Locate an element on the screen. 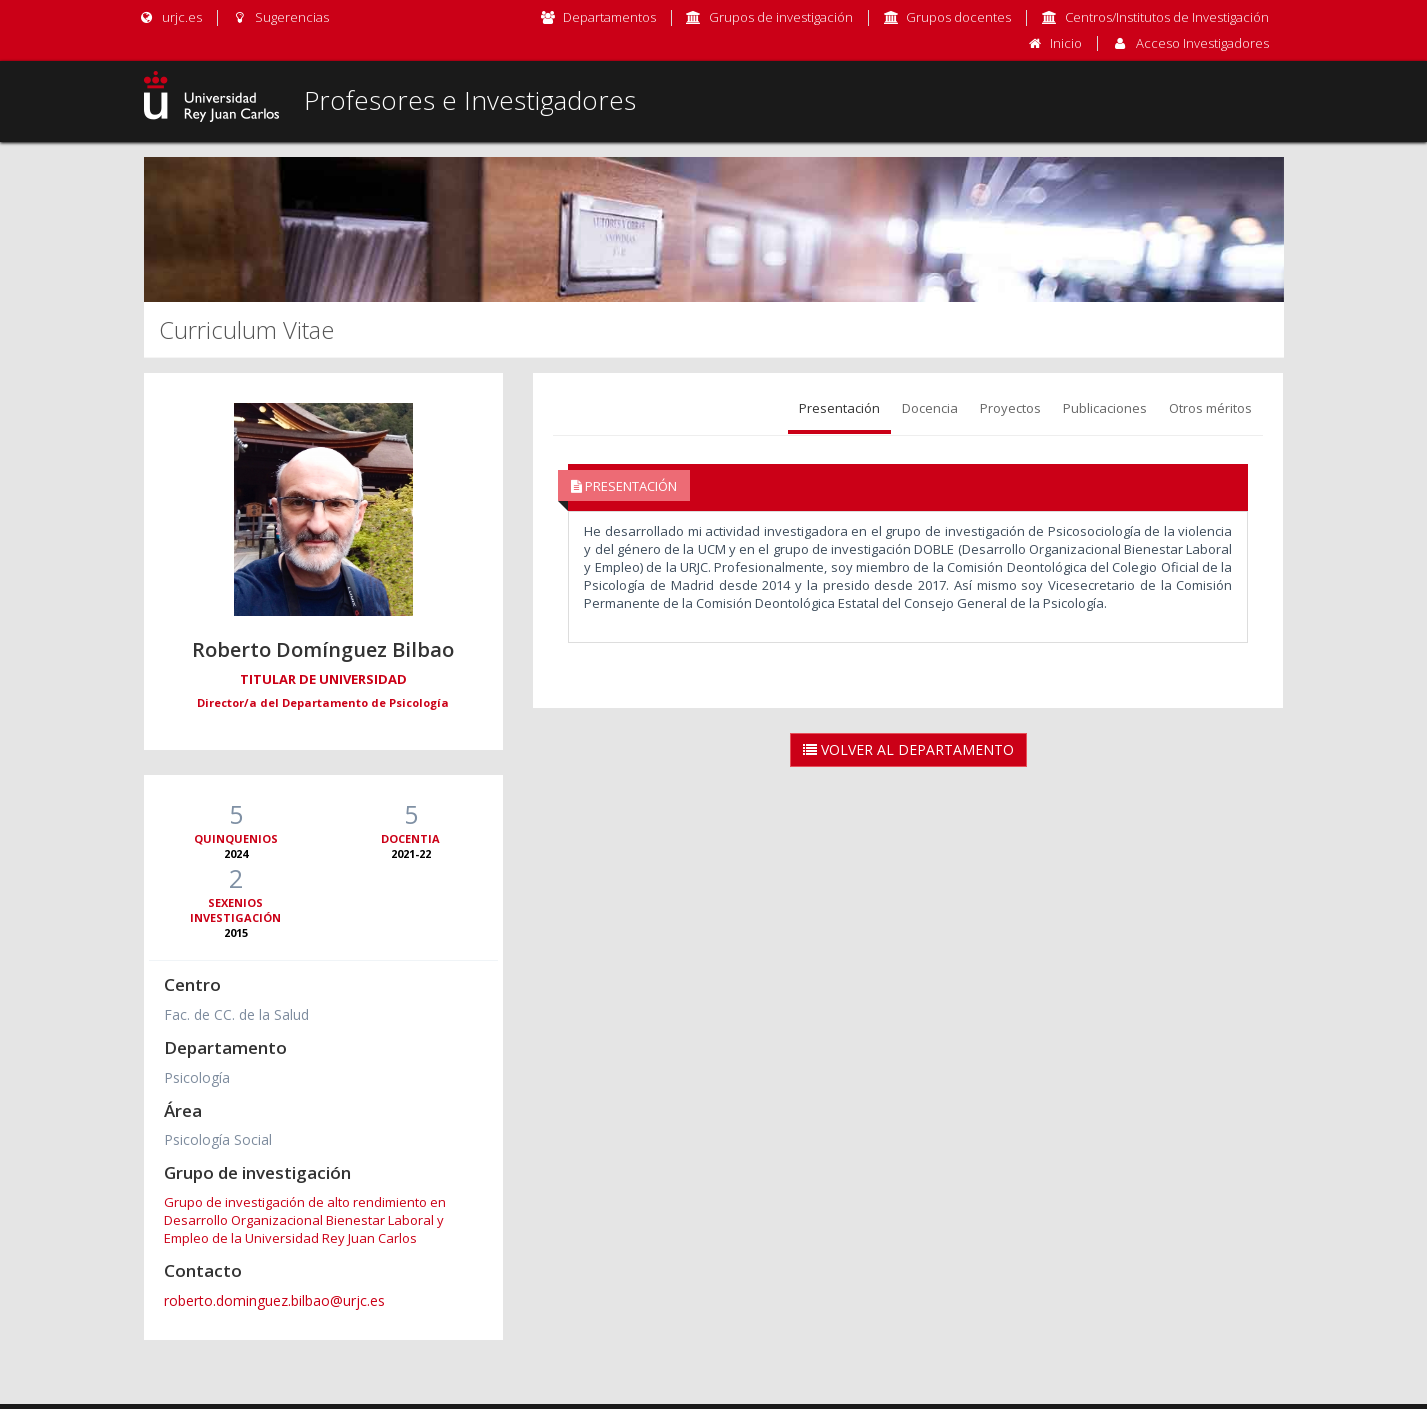 The height and width of the screenshot is (1409, 1427). Centros/Institutos de Investigación is located at coordinates (1167, 17).